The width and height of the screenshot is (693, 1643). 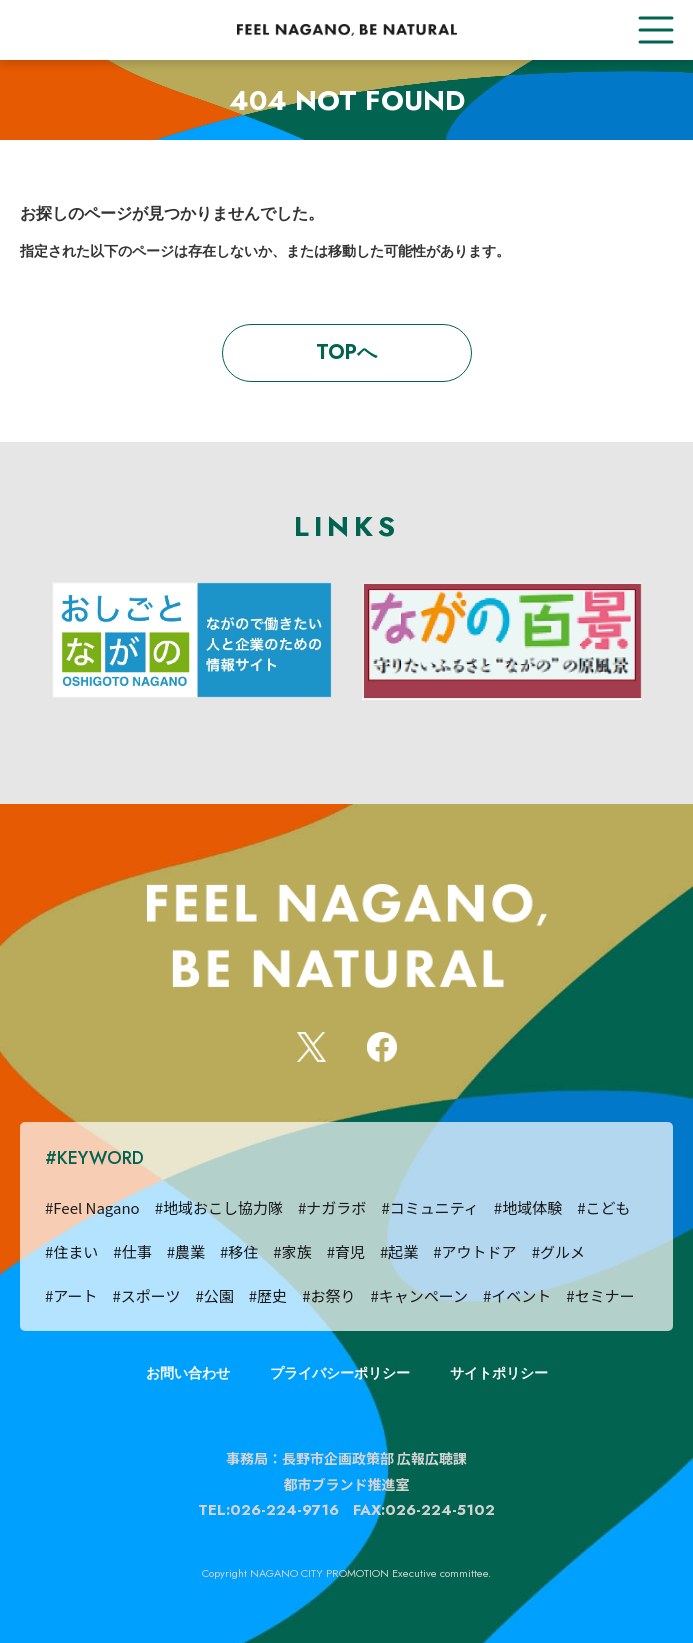 I want to click on #仕事, so click(x=132, y=1251).